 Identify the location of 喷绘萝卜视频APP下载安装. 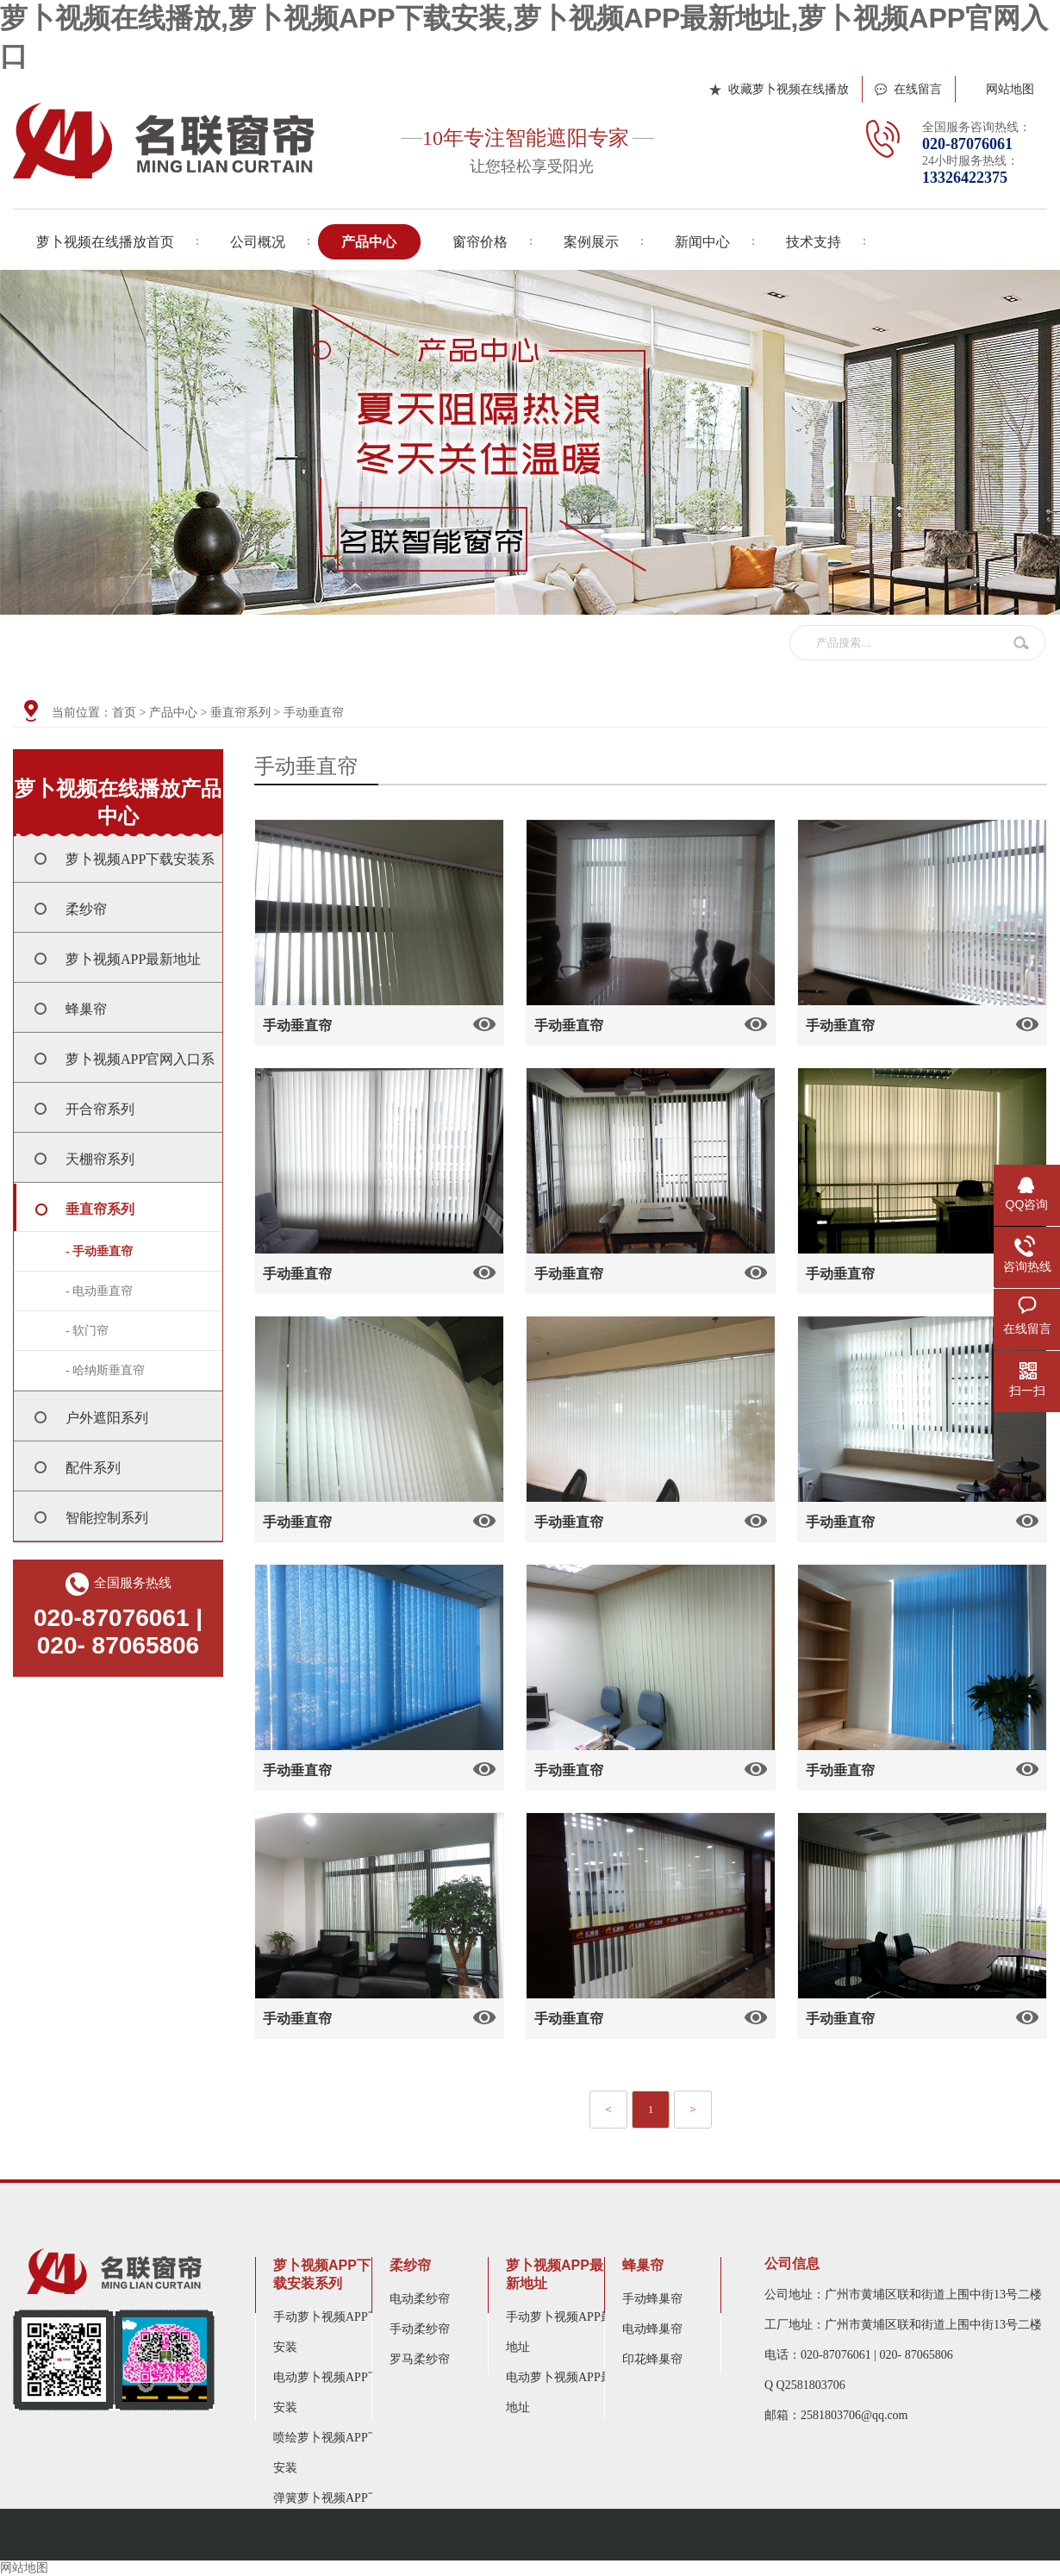
(332, 2452).